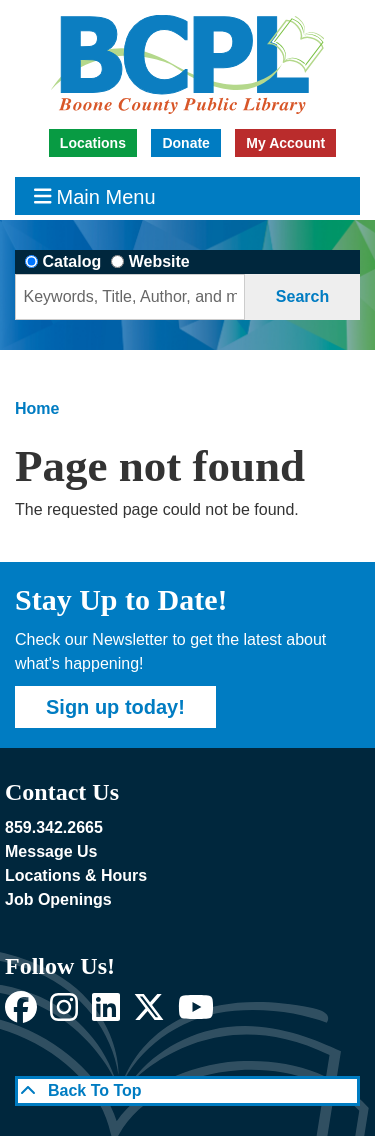 The height and width of the screenshot is (1137, 375). Describe the element at coordinates (51, 851) in the screenshot. I see `Message Us` at that location.